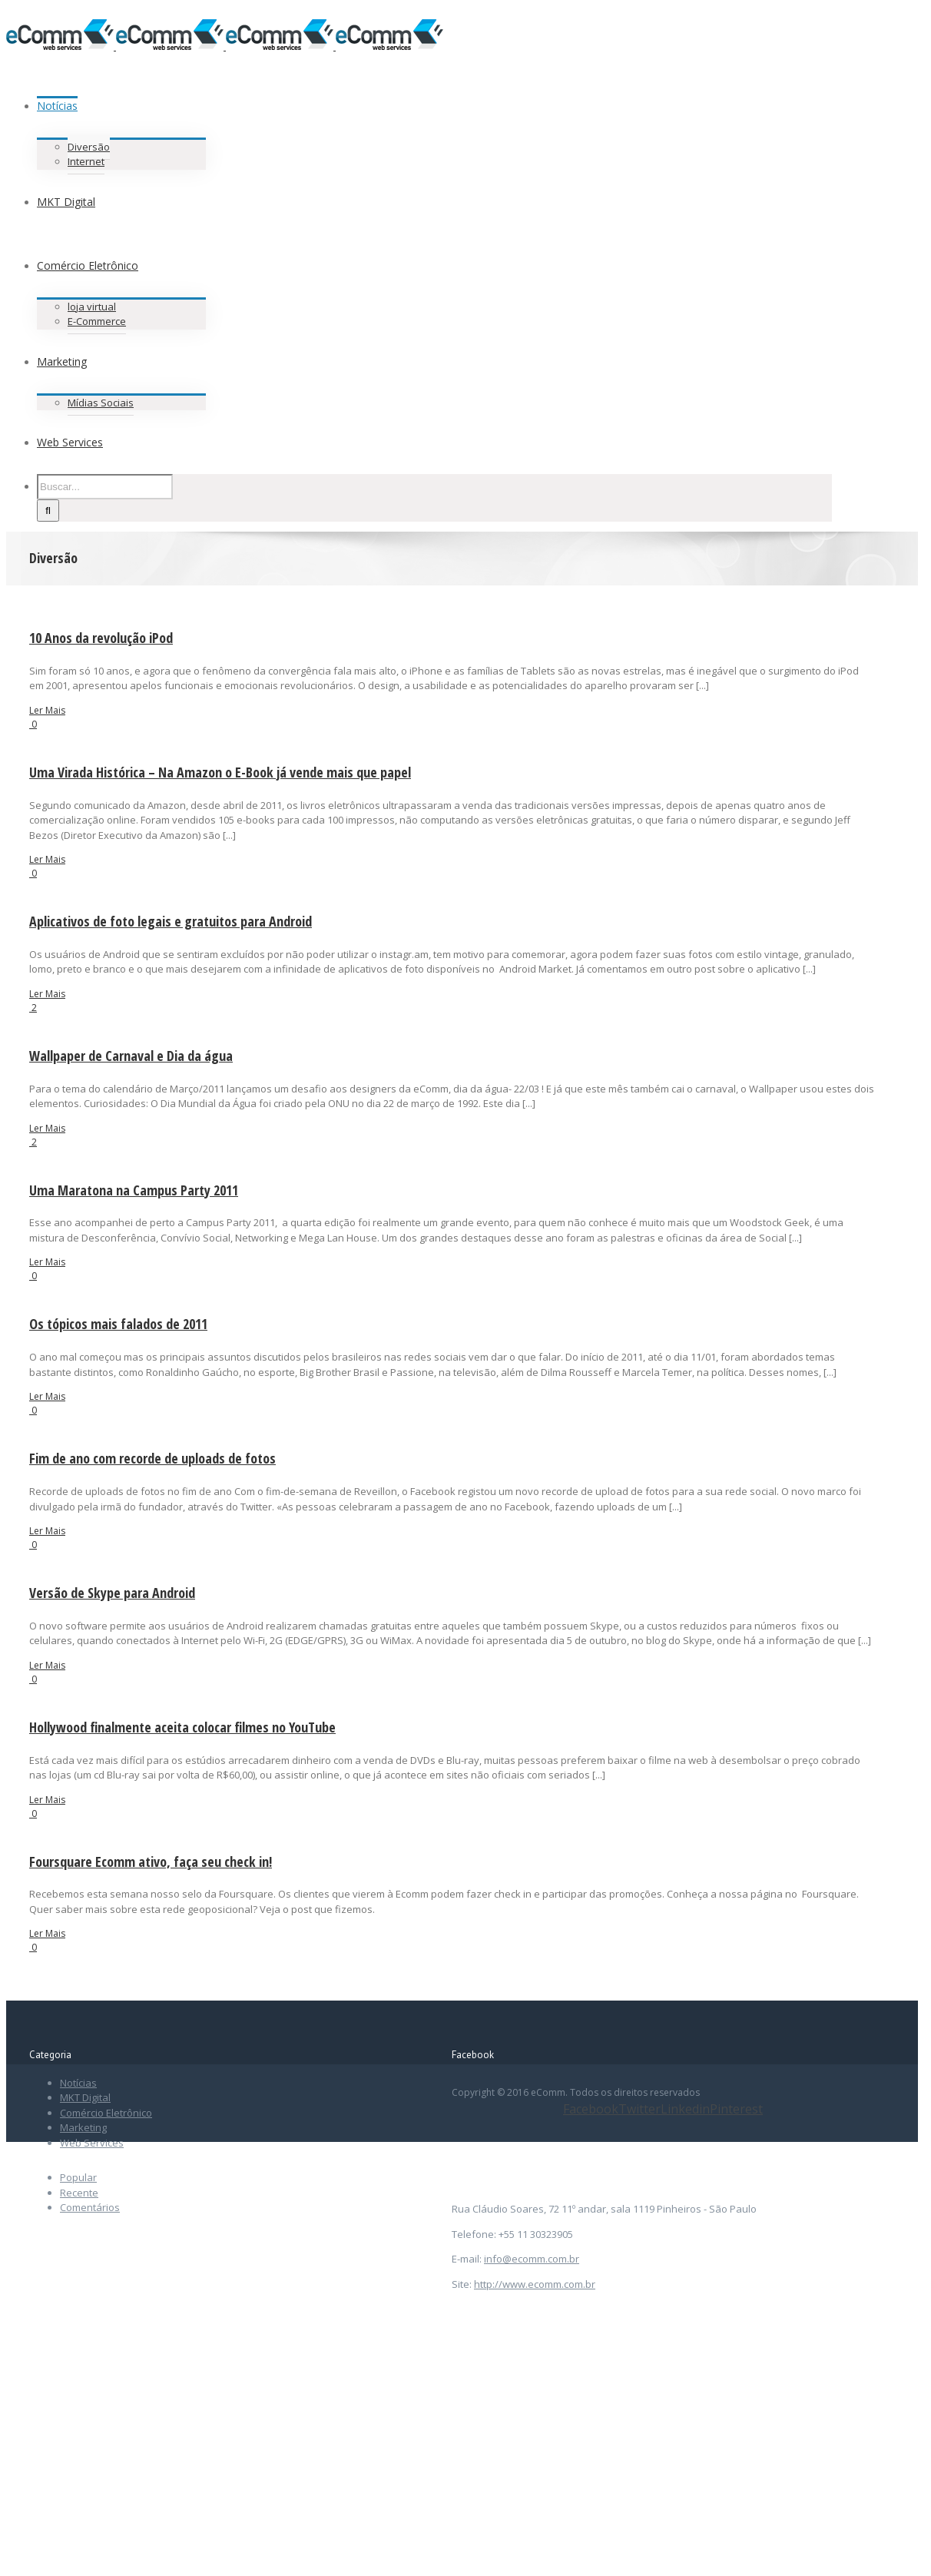  What do you see at coordinates (534, 2284) in the screenshot?
I see `http://www.ecomm.com.br` at bounding box center [534, 2284].